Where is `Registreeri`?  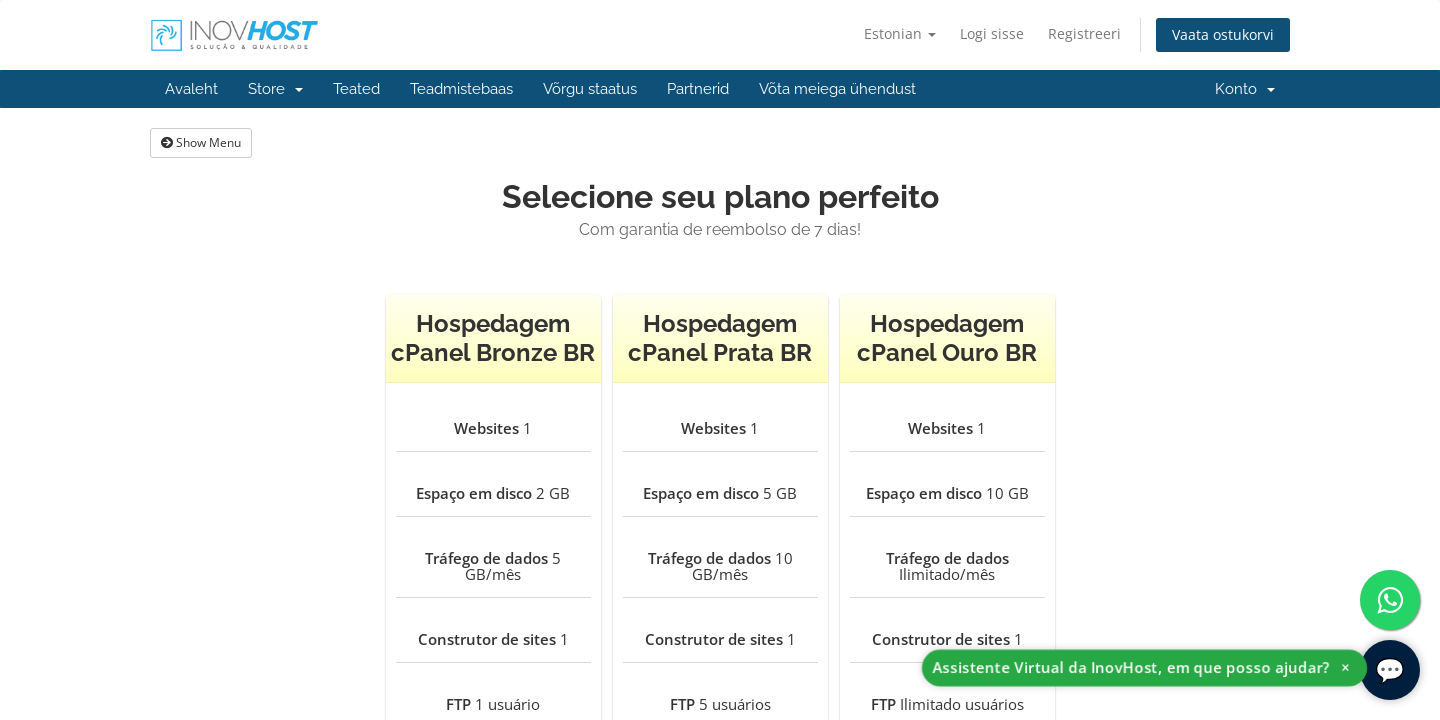 Registreeri is located at coordinates (1084, 33).